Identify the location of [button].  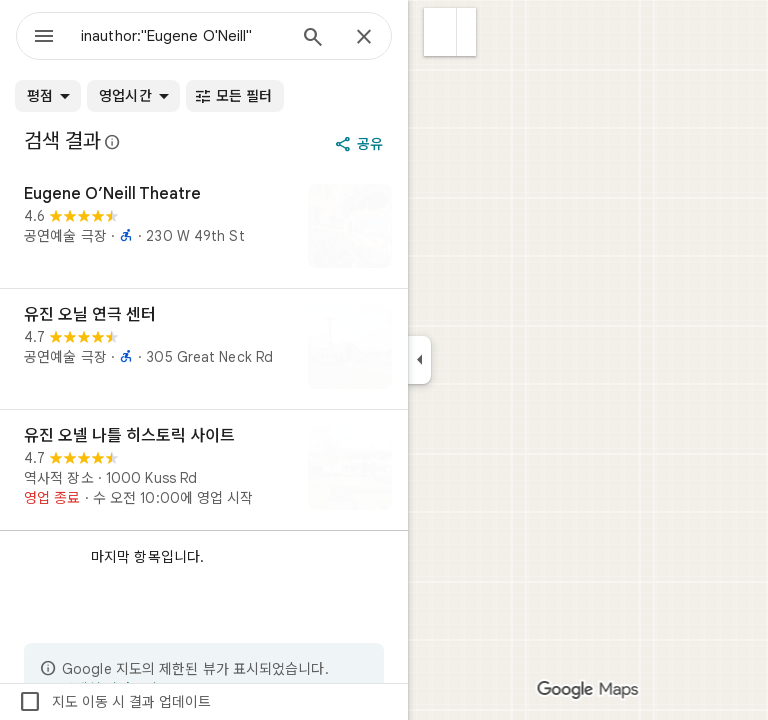
(440, 32).